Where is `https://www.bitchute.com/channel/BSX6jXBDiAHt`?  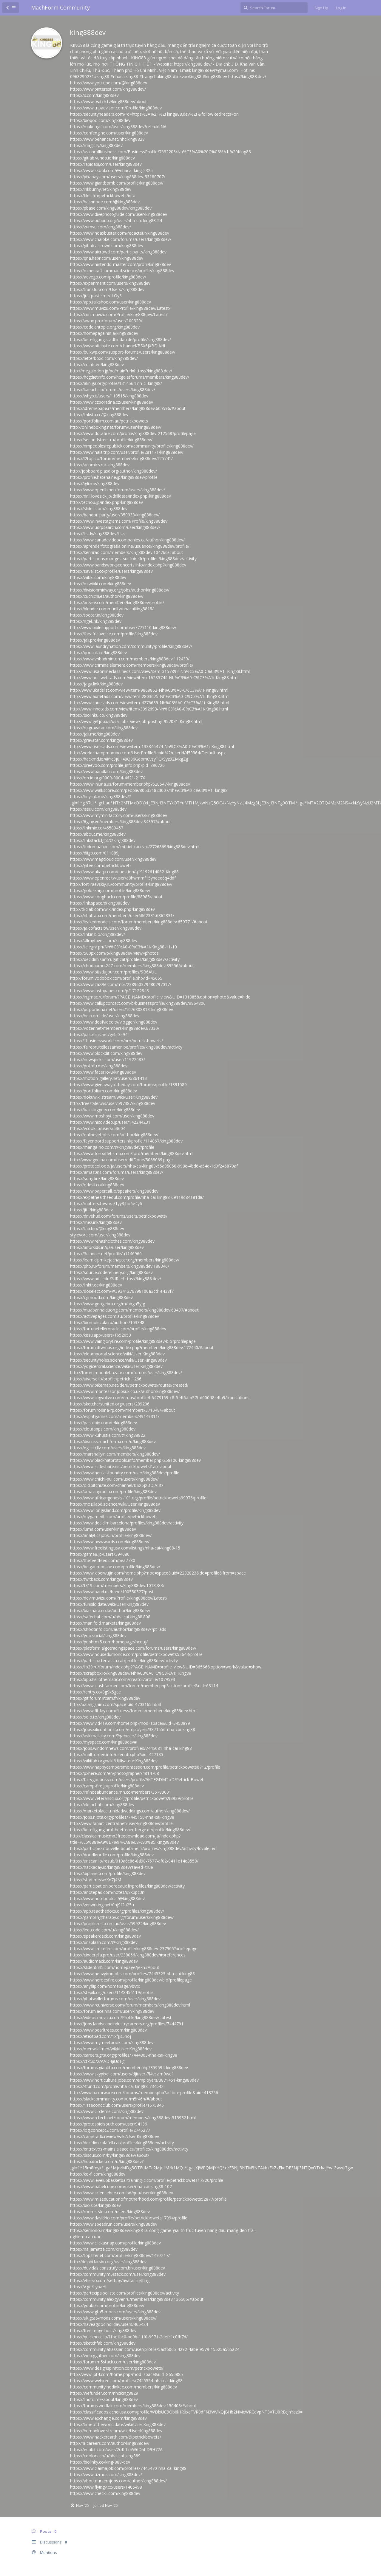 https://www.bitchute.com/channel/BSX6jXBDiAHt is located at coordinates (118, 346).